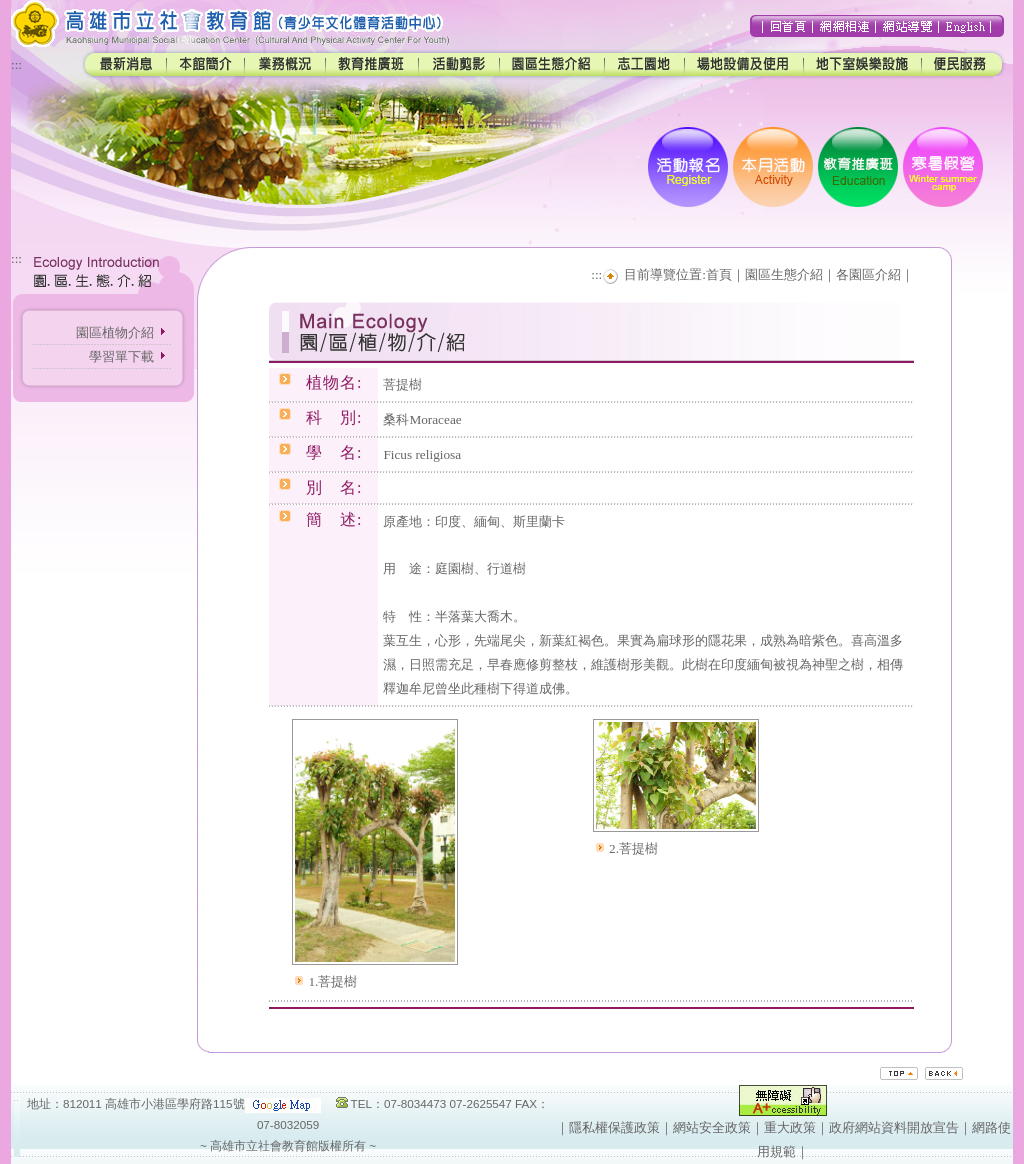 This screenshot has width=1024, height=1164. What do you see at coordinates (712, 1127) in the screenshot?
I see `網站安全政策` at bounding box center [712, 1127].